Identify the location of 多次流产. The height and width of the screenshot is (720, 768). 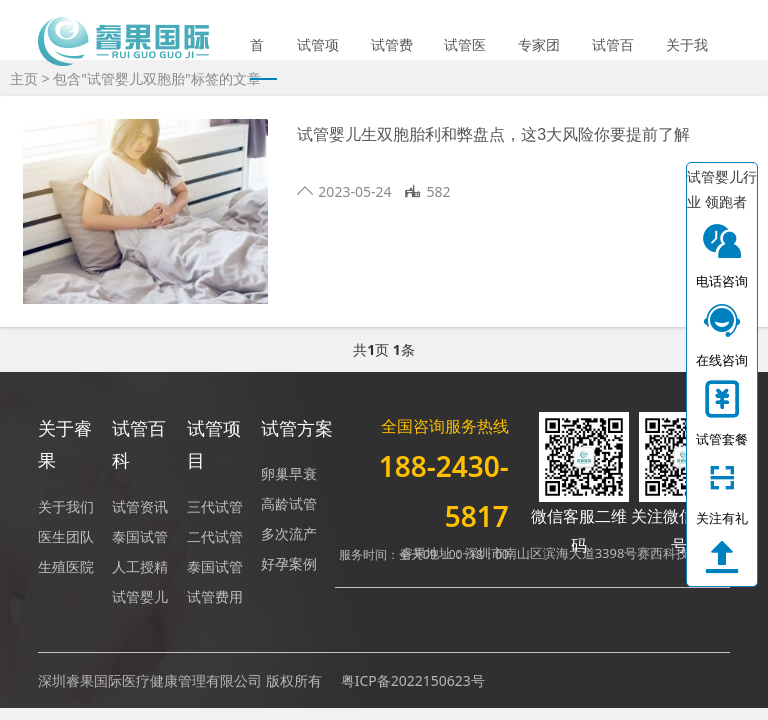
(289, 533).